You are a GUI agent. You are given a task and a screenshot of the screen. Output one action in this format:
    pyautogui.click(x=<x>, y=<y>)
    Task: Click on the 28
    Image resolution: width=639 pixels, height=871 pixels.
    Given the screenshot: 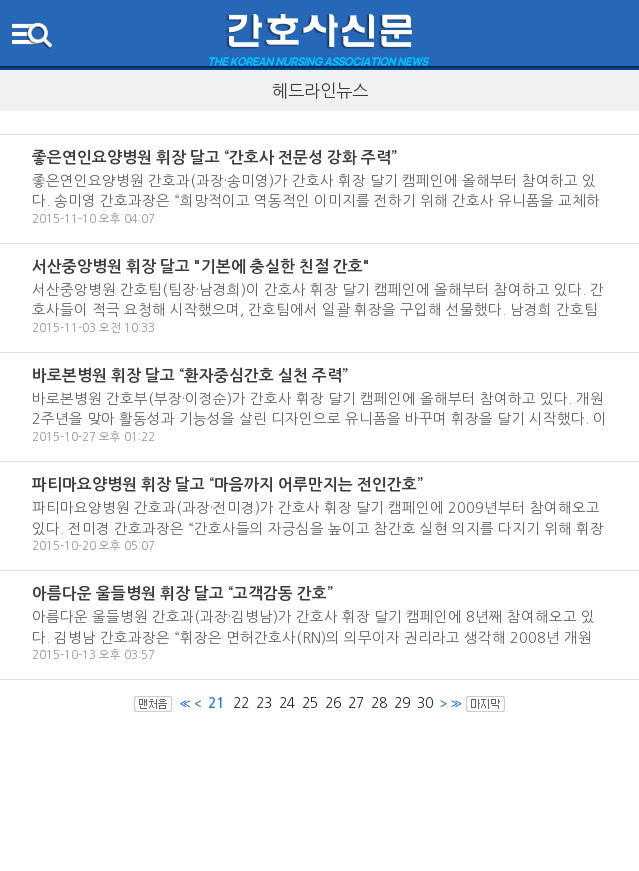 What is the action you would take?
    pyautogui.click(x=379, y=703)
    